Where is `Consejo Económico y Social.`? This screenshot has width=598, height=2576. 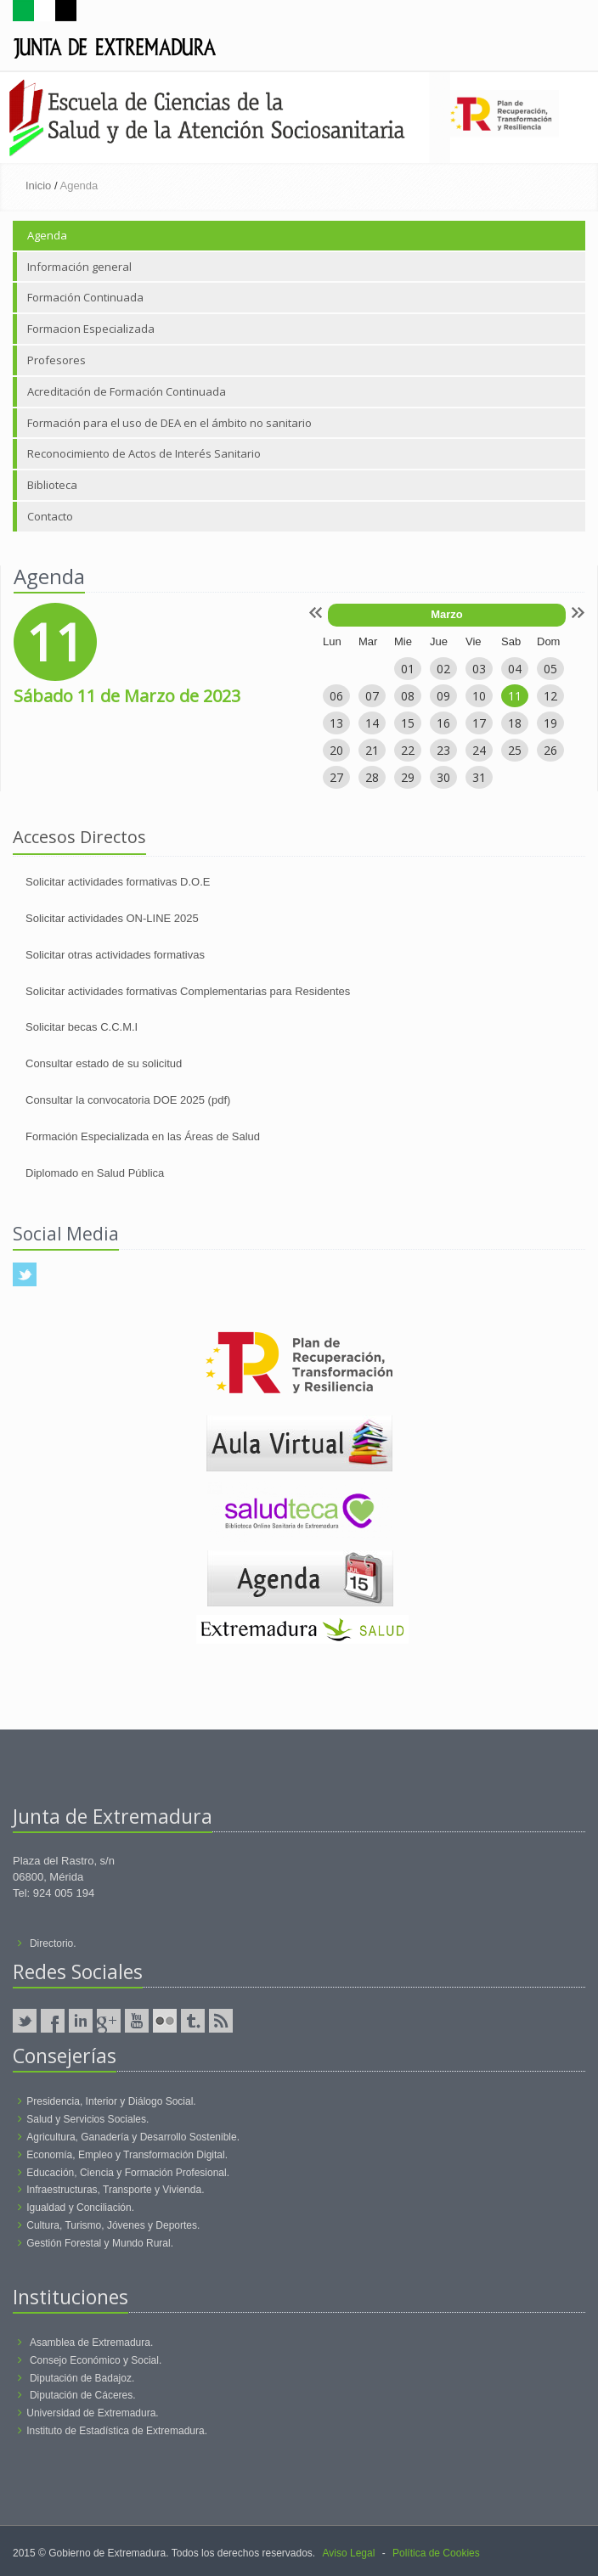
Consejo Económico y Social. is located at coordinates (95, 2360).